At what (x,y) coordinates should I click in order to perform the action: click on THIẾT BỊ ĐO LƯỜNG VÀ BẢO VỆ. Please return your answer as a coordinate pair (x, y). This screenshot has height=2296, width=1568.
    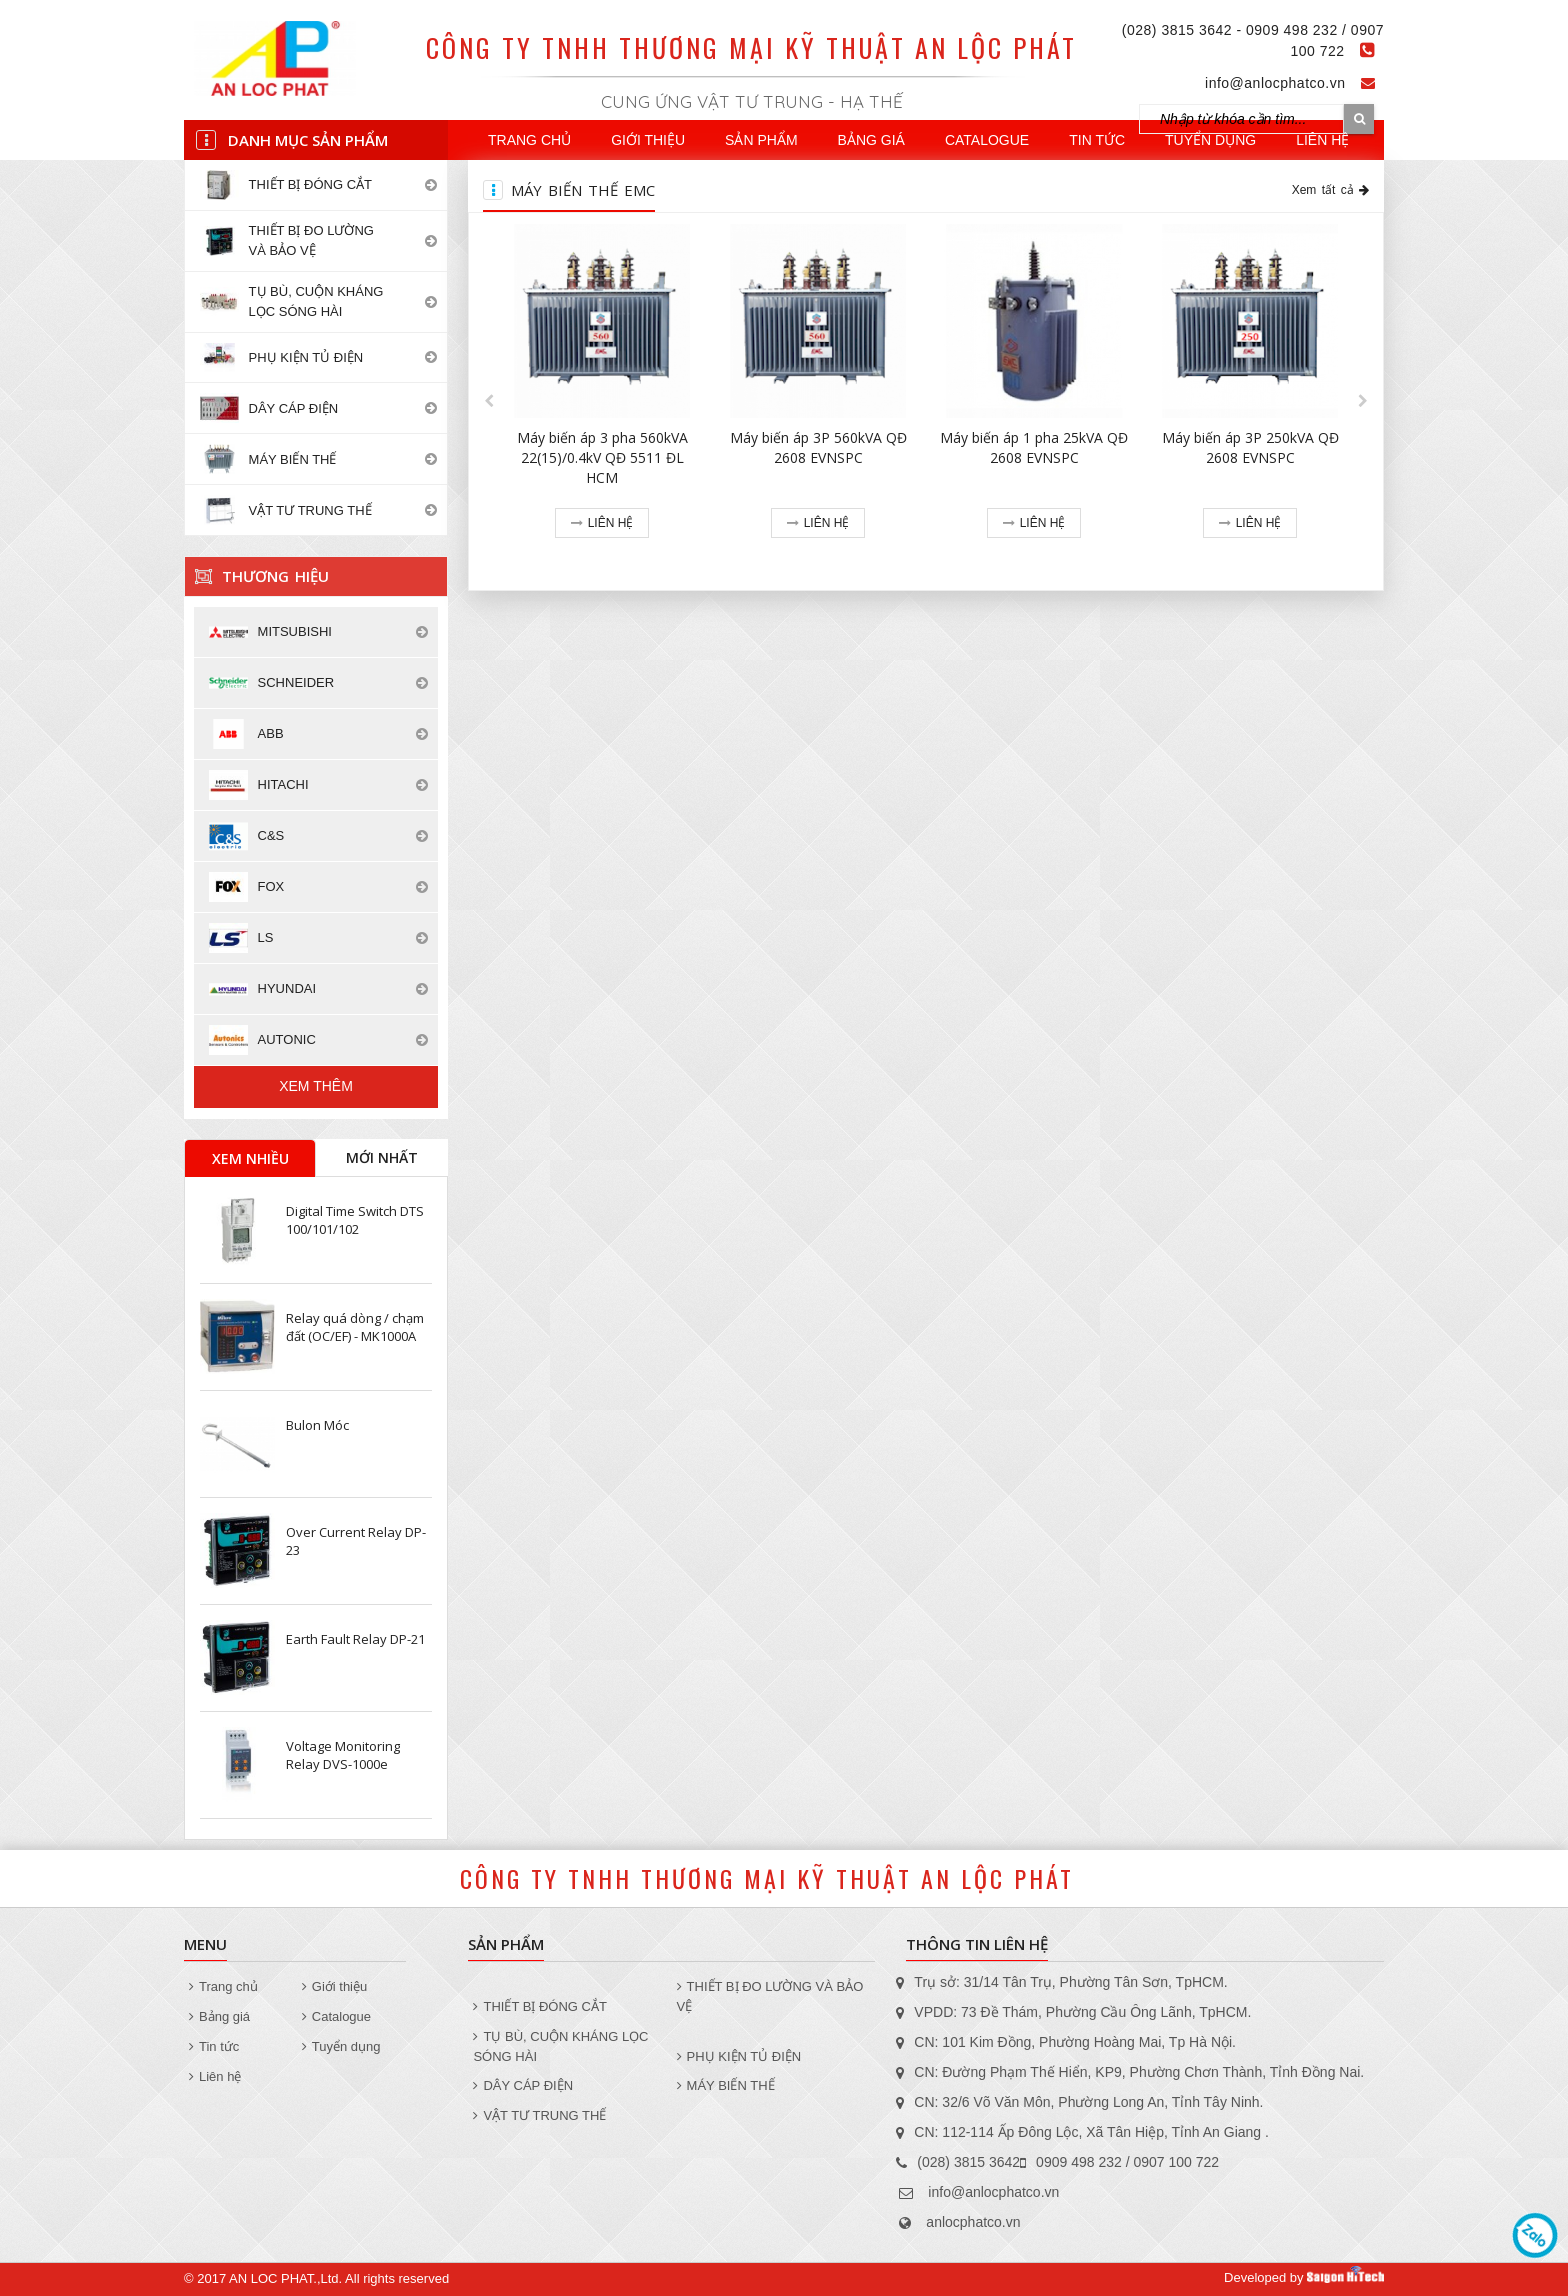
    Looking at the image, I should click on (770, 1996).